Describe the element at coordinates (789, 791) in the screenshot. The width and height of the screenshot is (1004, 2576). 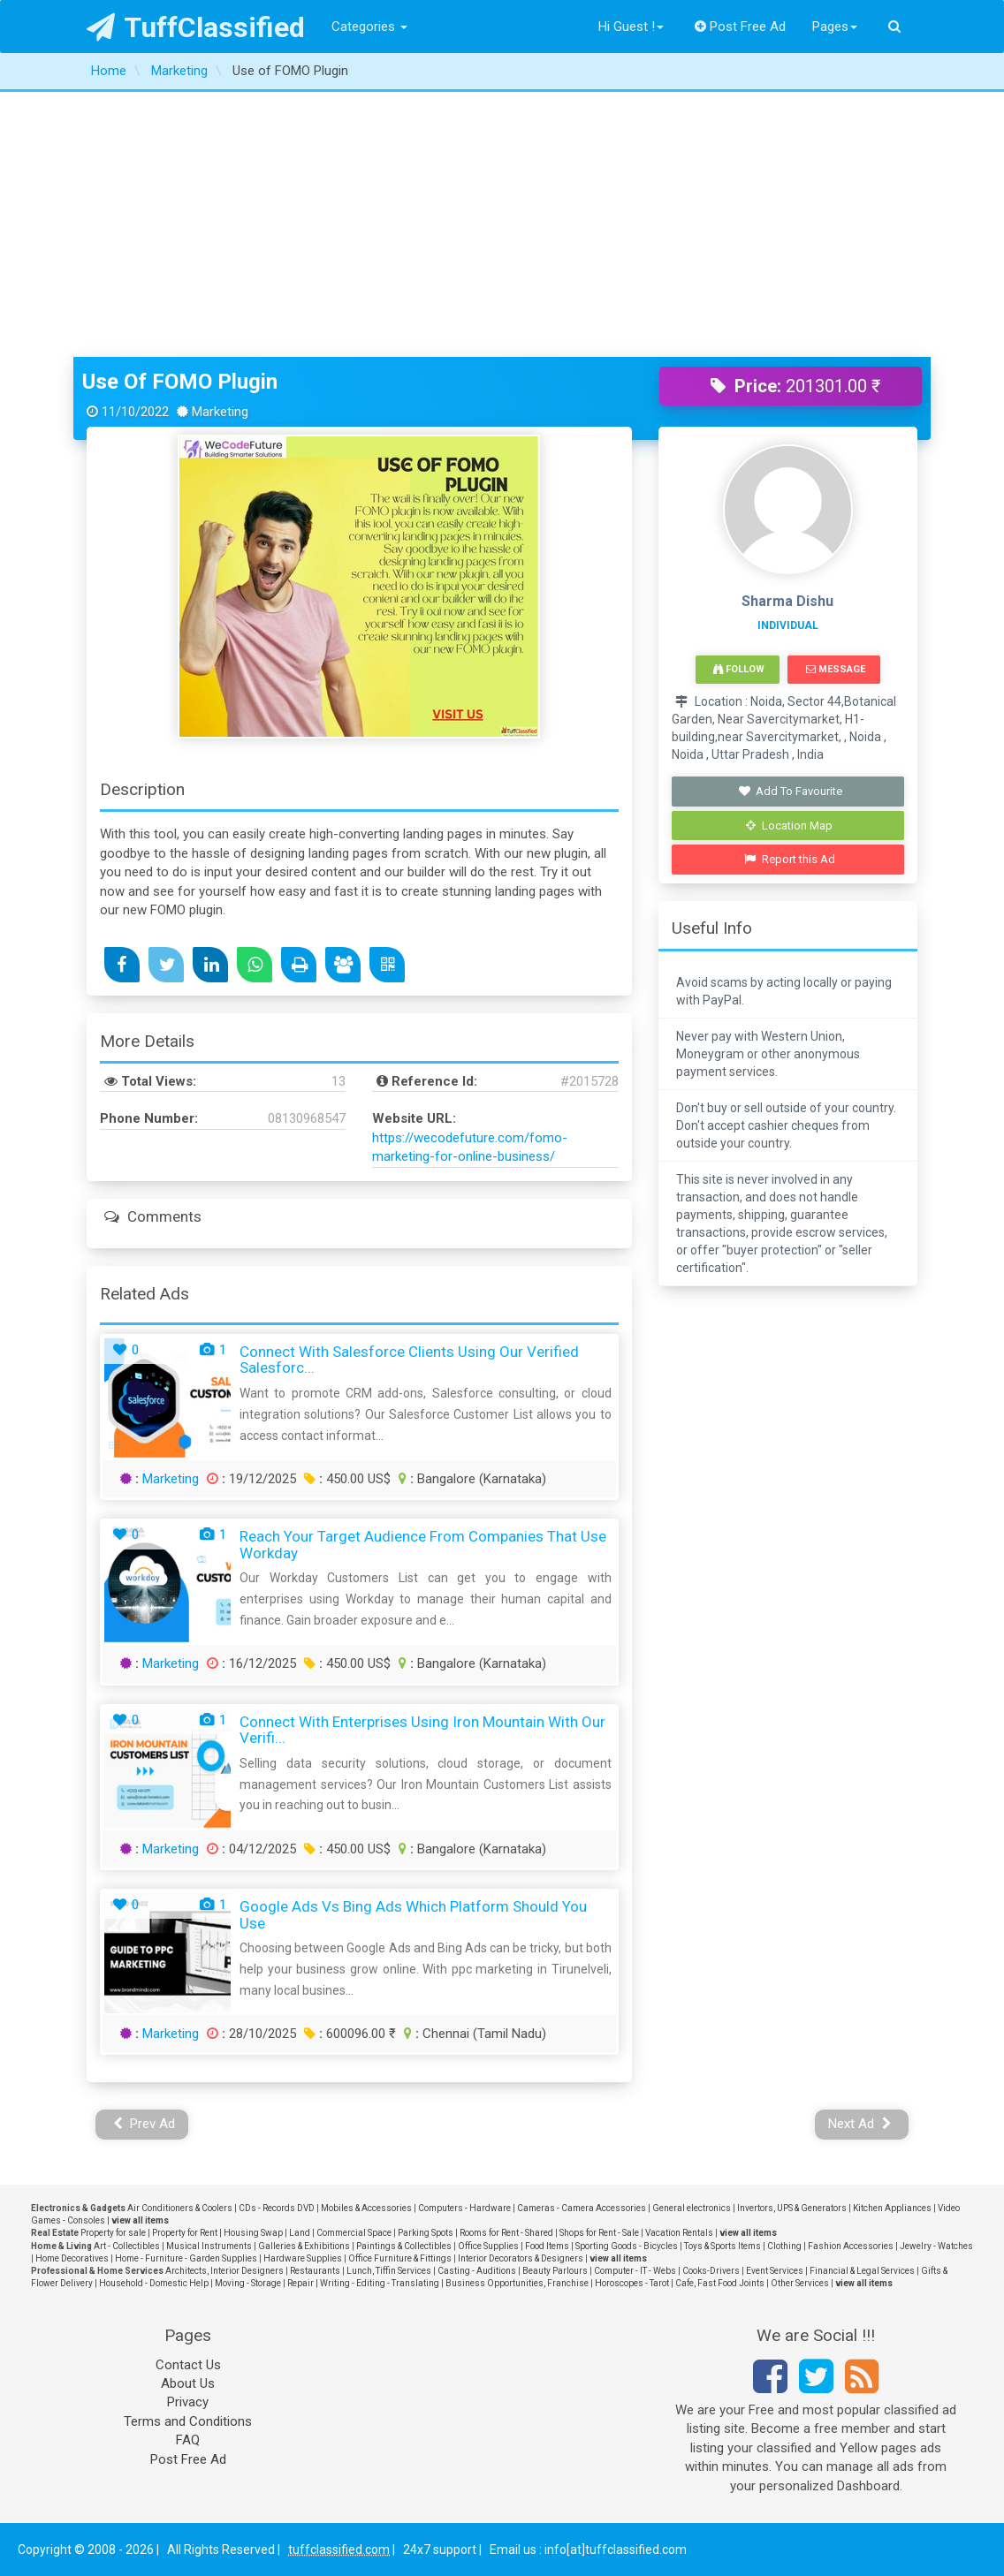
I see `Add To Favourite` at that location.